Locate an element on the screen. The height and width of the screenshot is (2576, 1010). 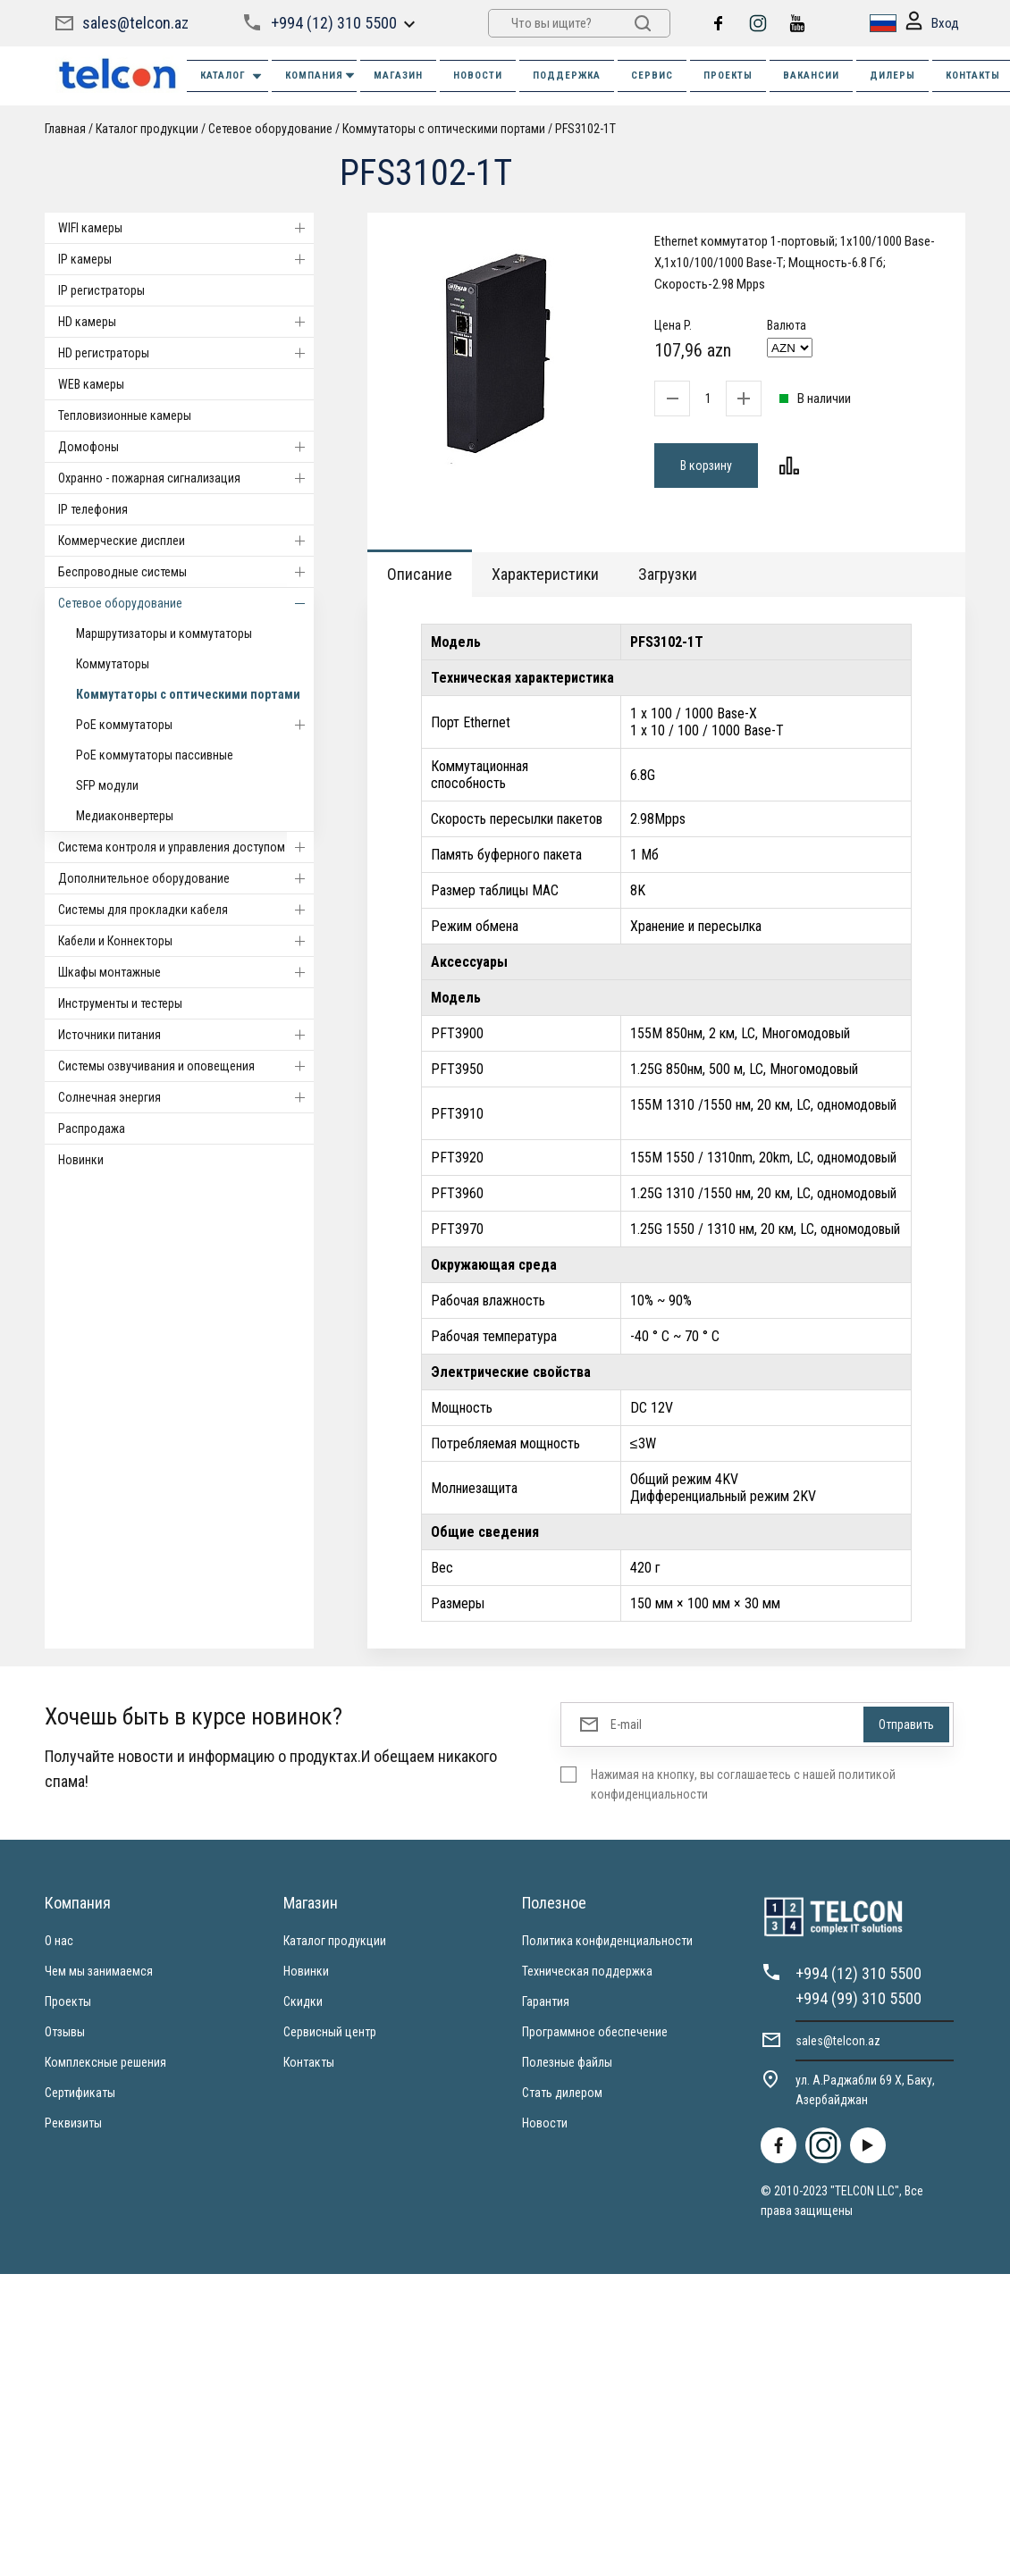
ВАКАНСИИ is located at coordinates (811, 75).